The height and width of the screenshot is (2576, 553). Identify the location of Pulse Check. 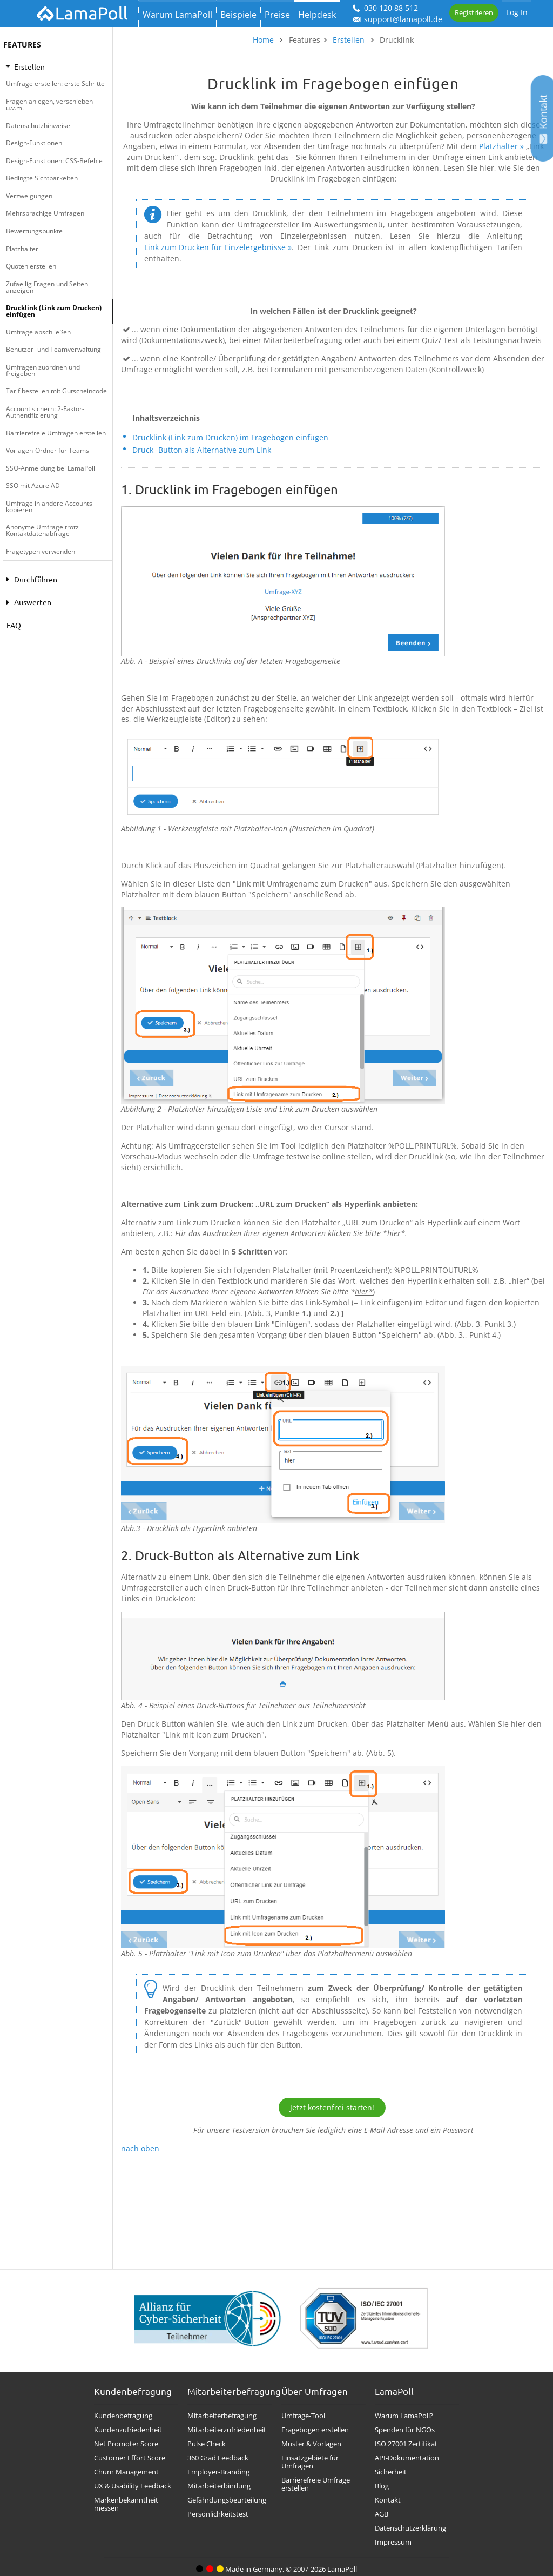
(206, 2444).